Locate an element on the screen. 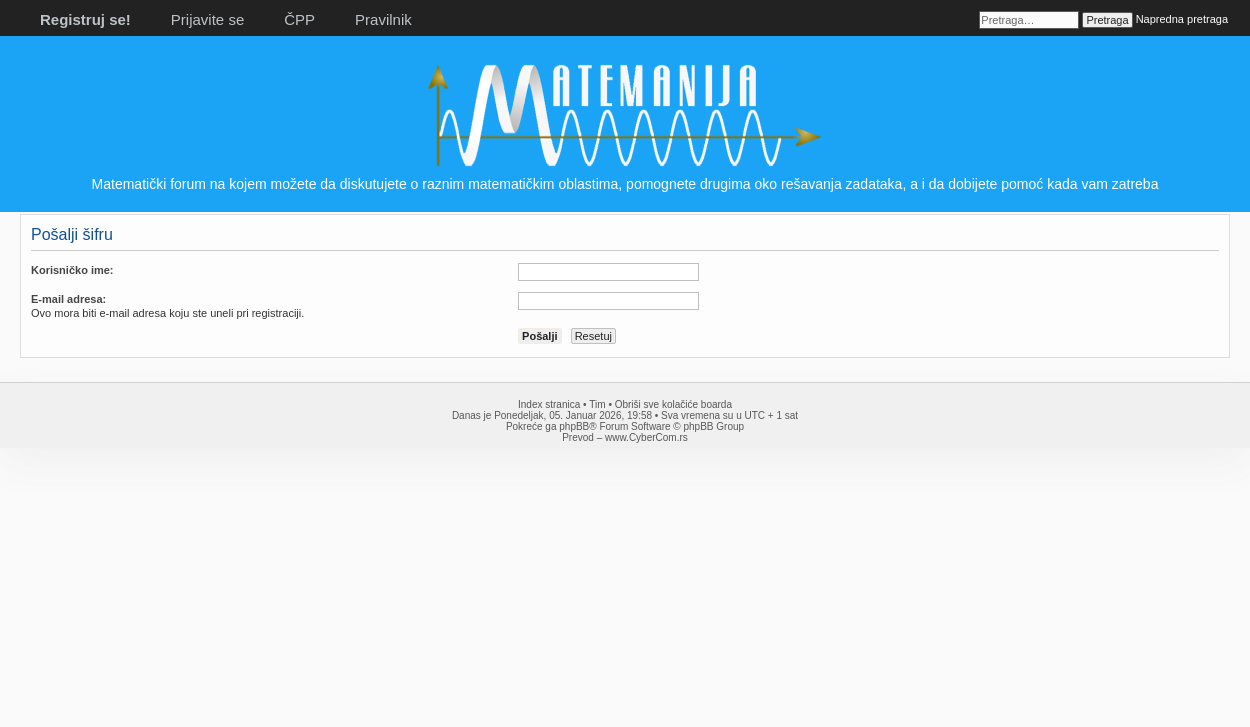  Korisničko ime: is located at coordinates (72, 270).